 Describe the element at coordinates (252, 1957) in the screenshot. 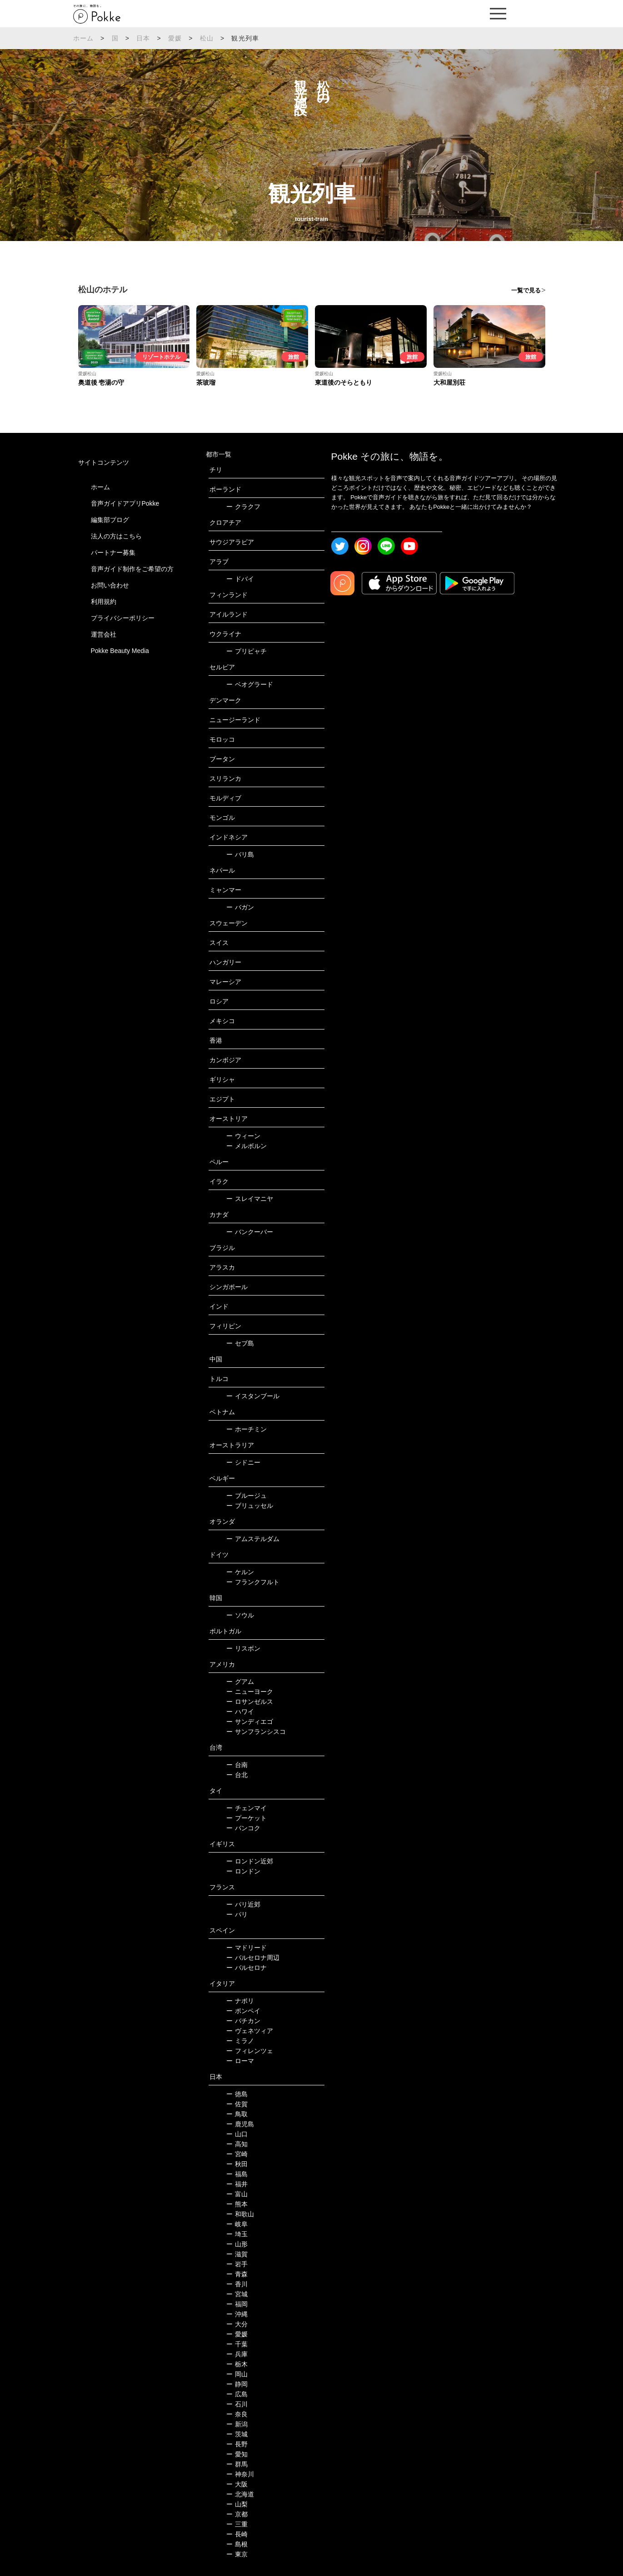

I see `バルセロナ周辺` at that location.